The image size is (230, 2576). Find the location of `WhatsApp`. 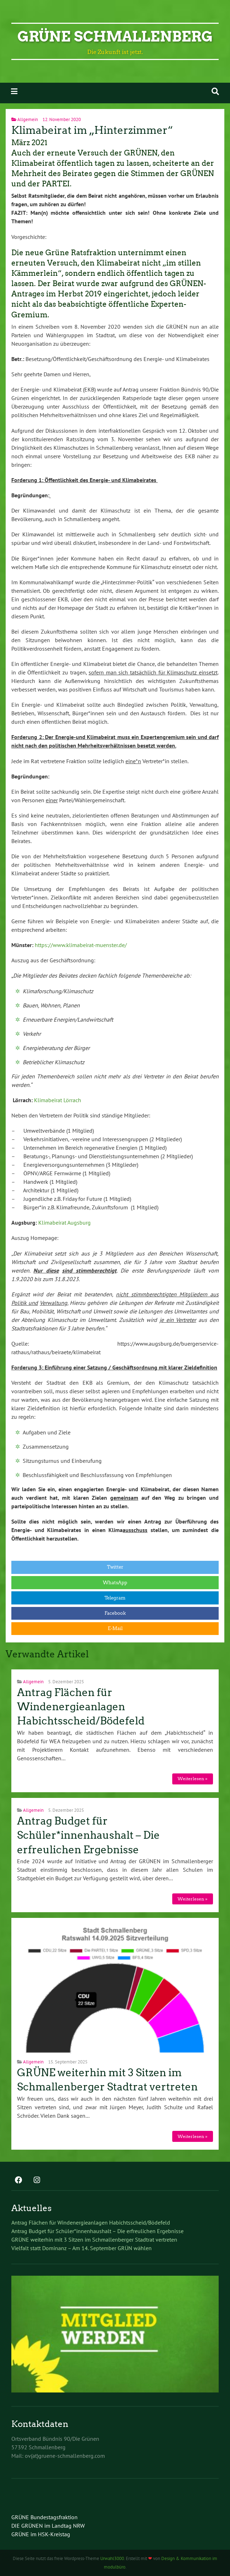

WhatsApp is located at coordinates (115, 1582).